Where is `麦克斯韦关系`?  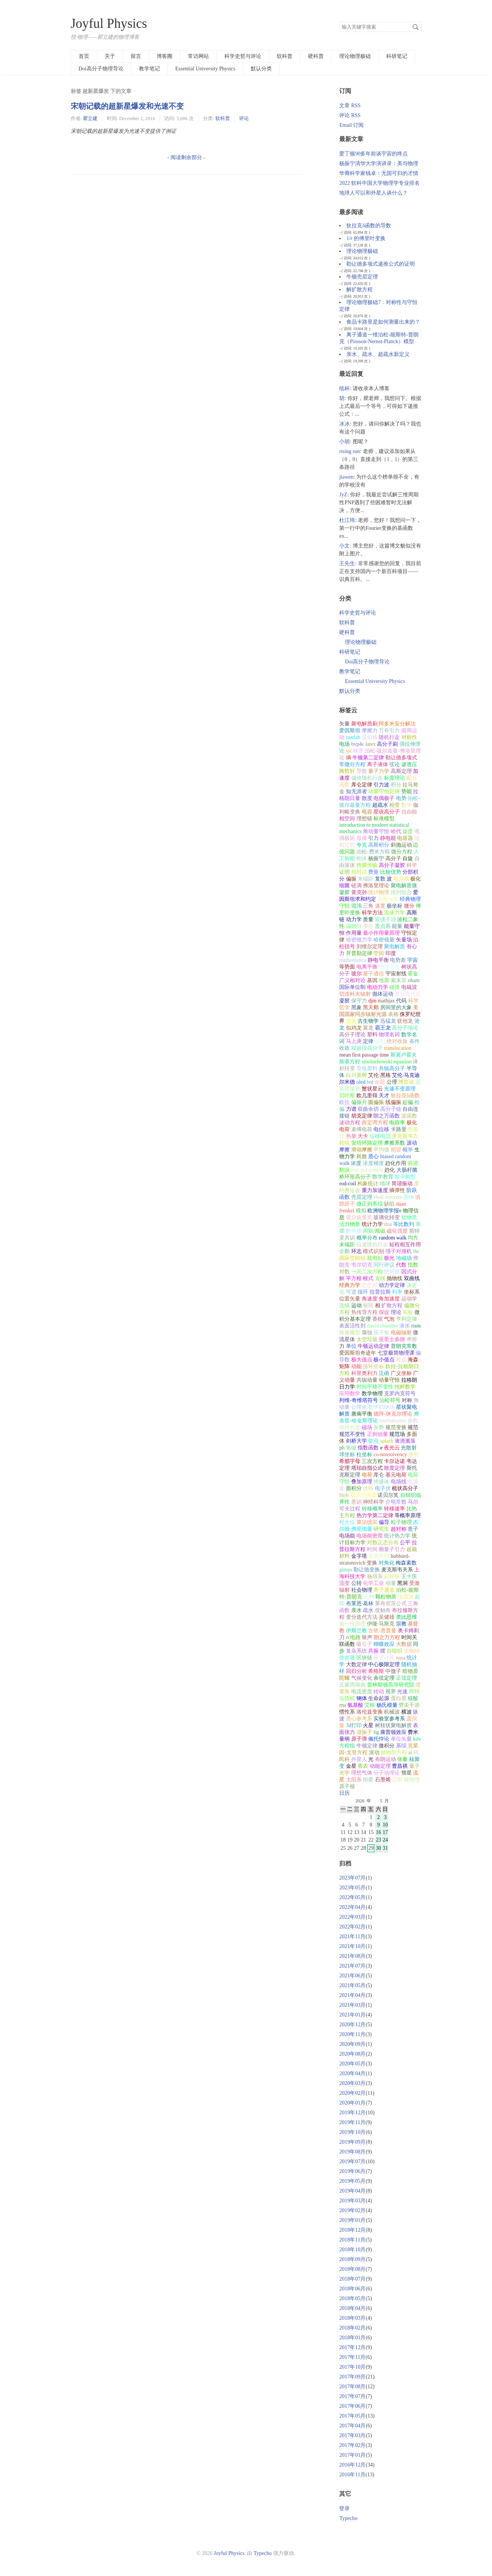
麦克斯韦关系 is located at coordinates (397, 1569).